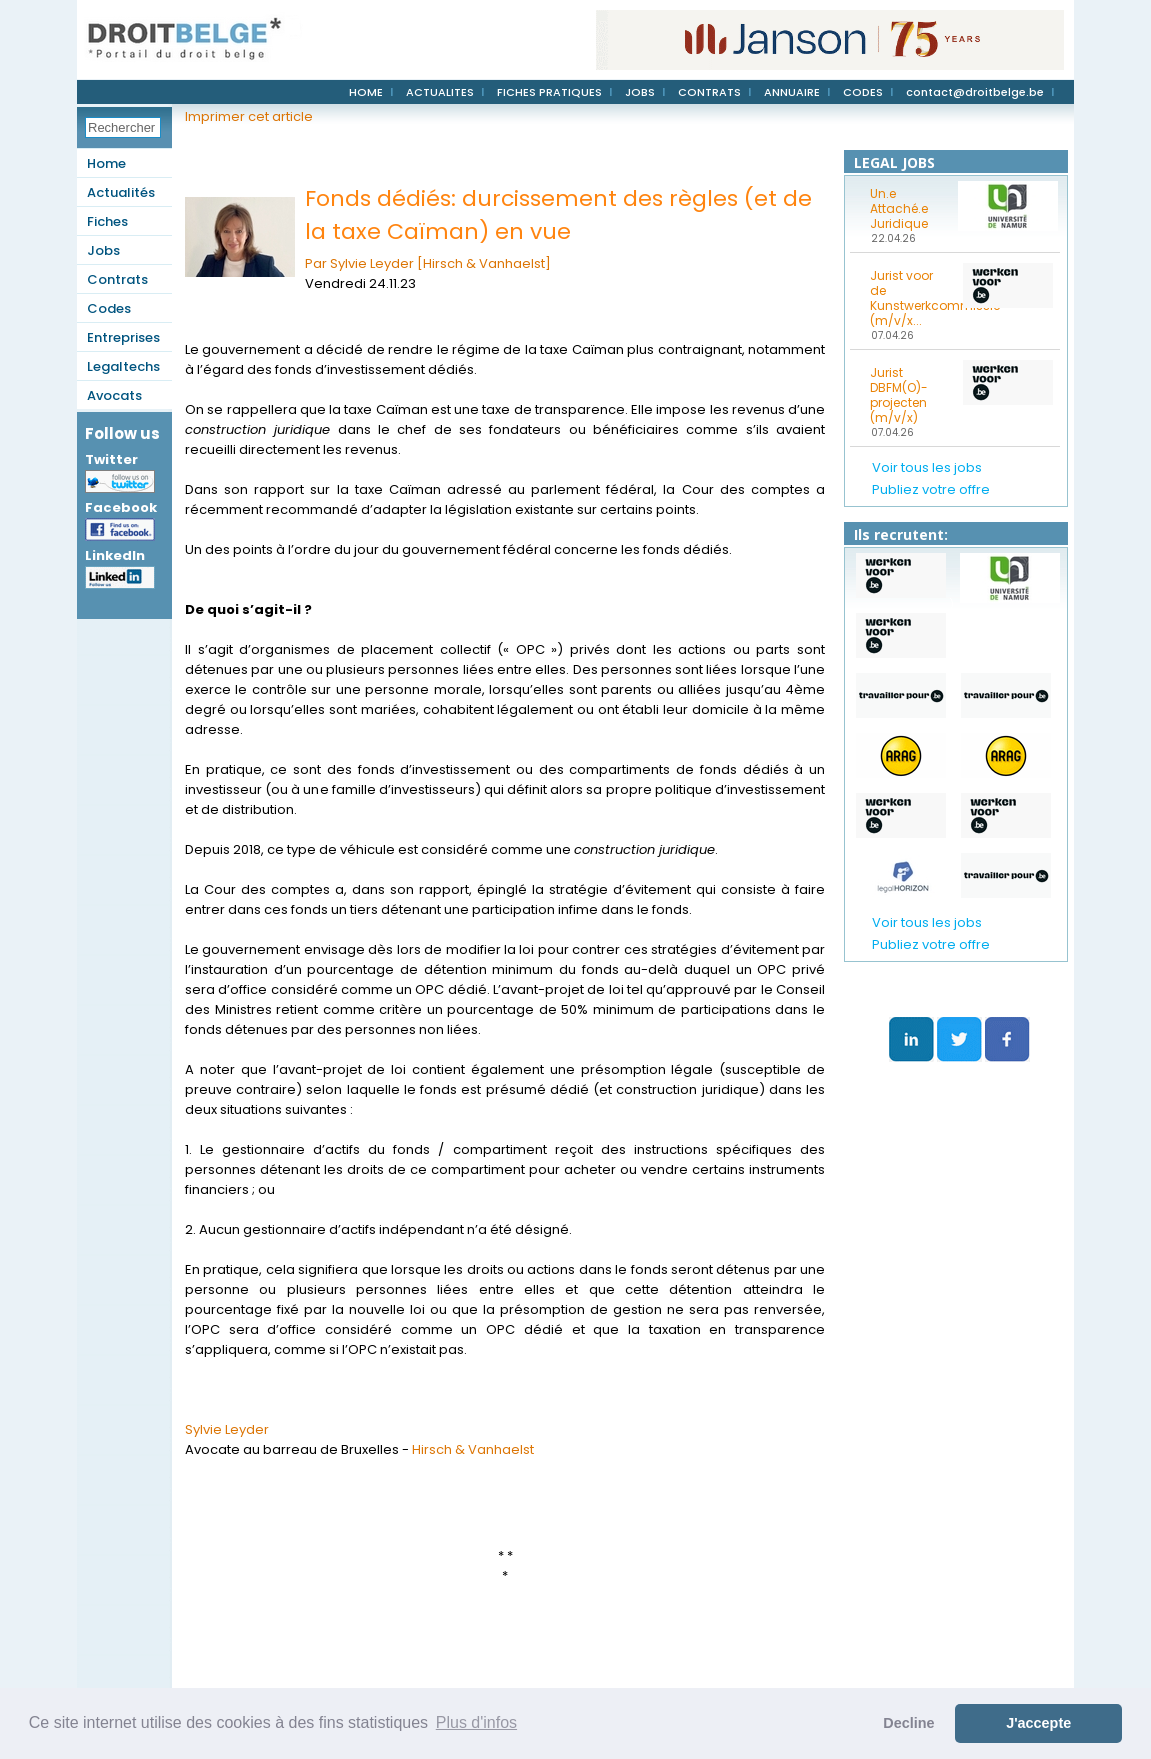 This screenshot has width=1151, height=1759. What do you see at coordinates (908, 1723) in the screenshot?
I see `Decline [button]` at bounding box center [908, 1723].